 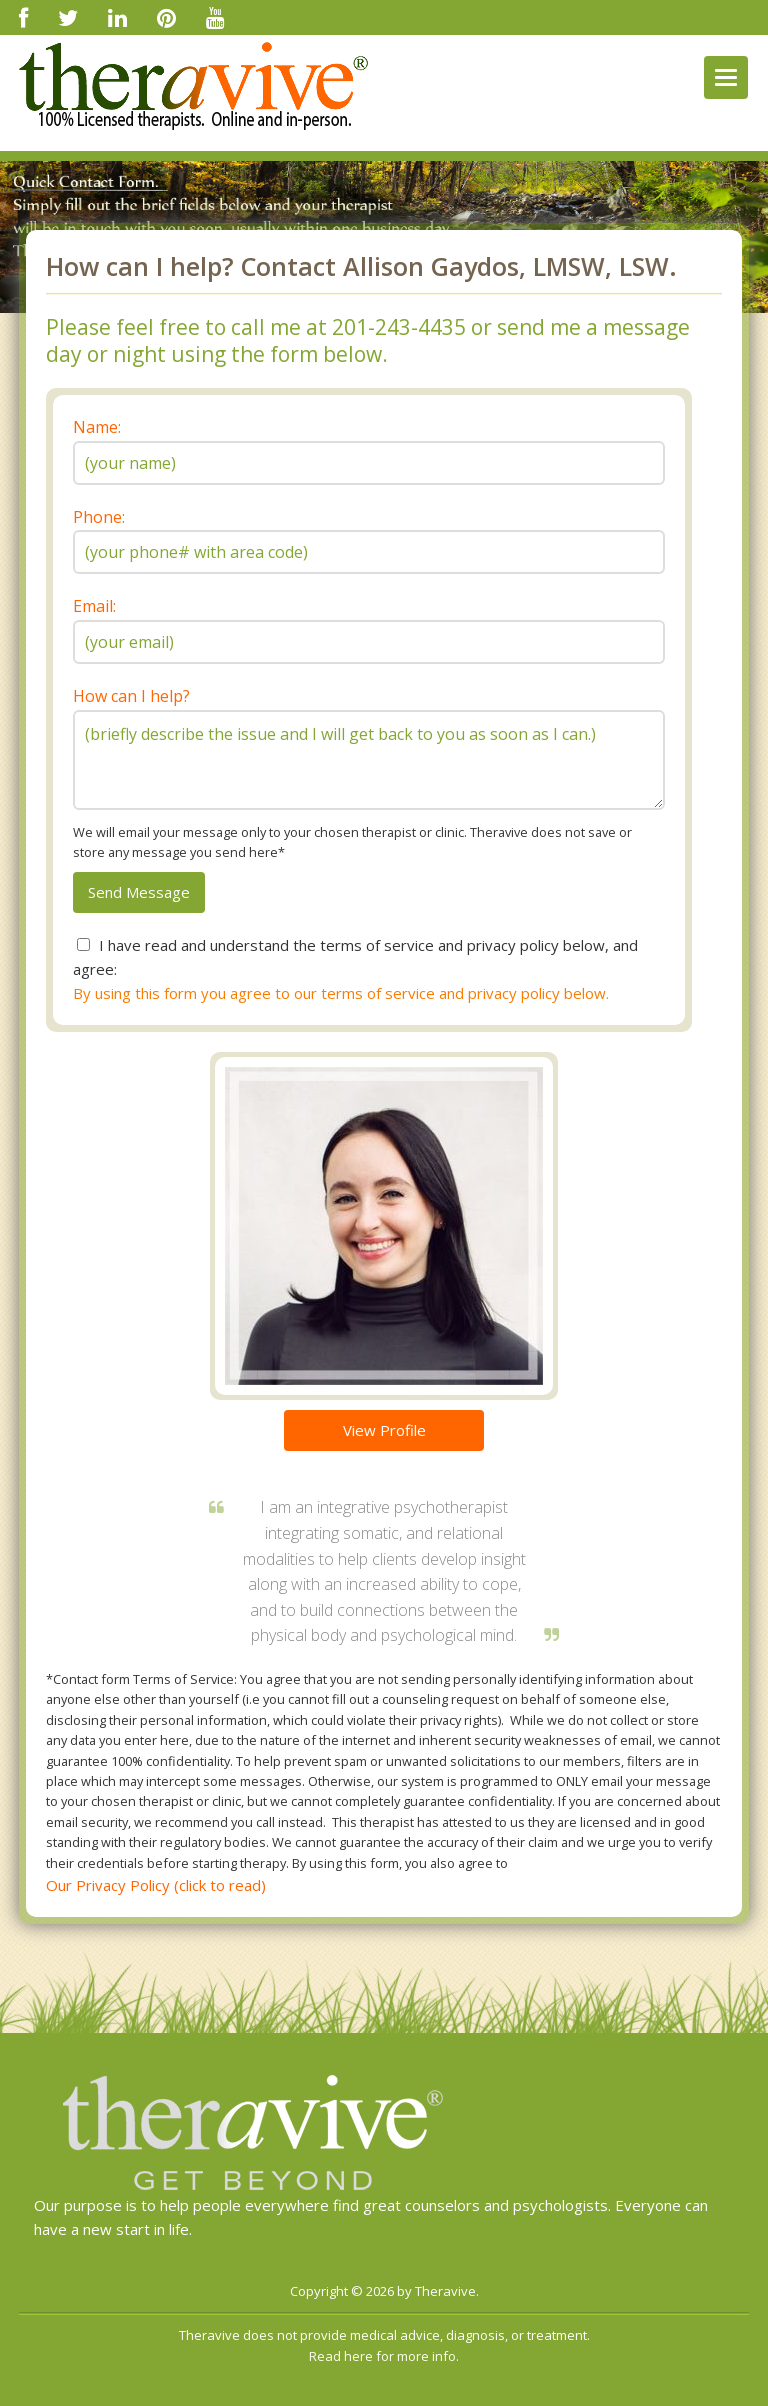 I want to click on Email:, so click(x=94, y=606).